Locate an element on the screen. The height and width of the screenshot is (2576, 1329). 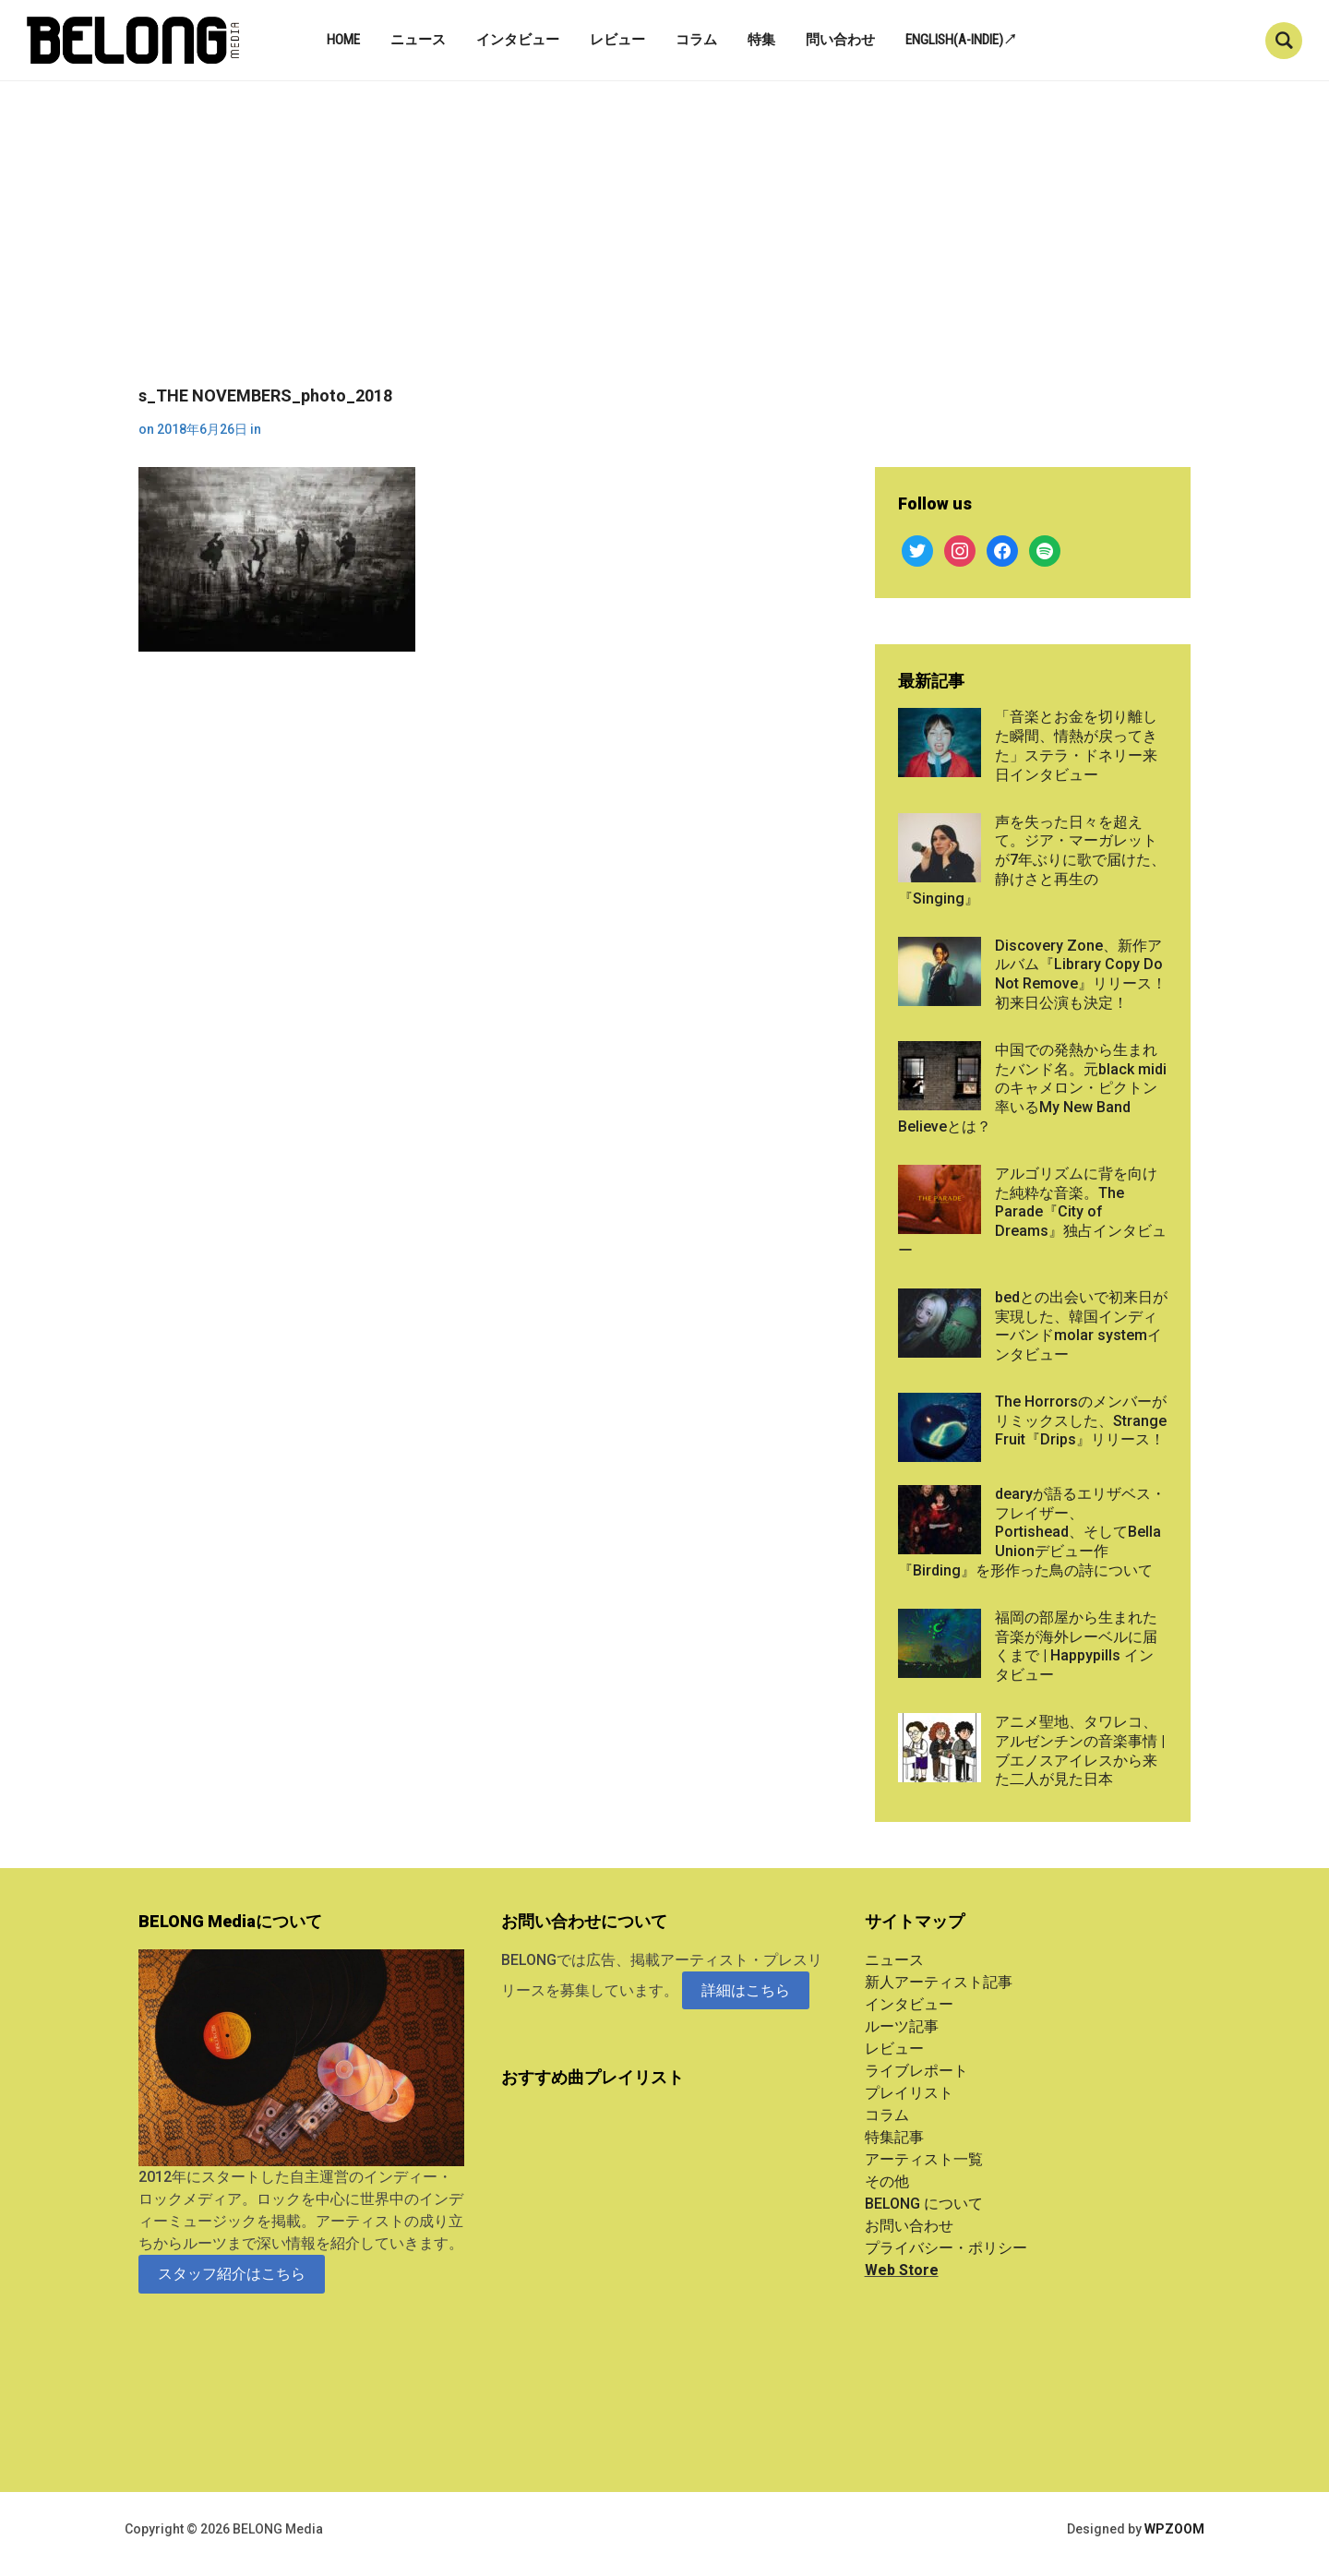
アルゴリズムに背を向けた純粋な音楽。The Parade『City of Dreams』独占インタビュー is located at coordinates (1032, 1212).